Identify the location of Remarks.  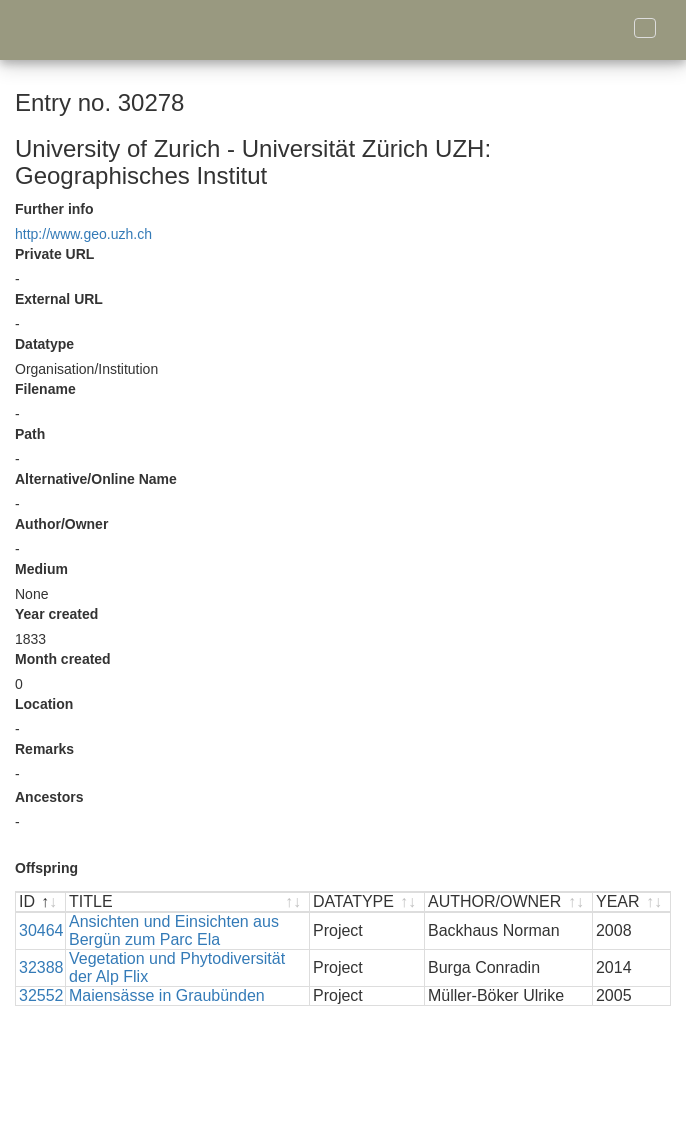
(44, 749).